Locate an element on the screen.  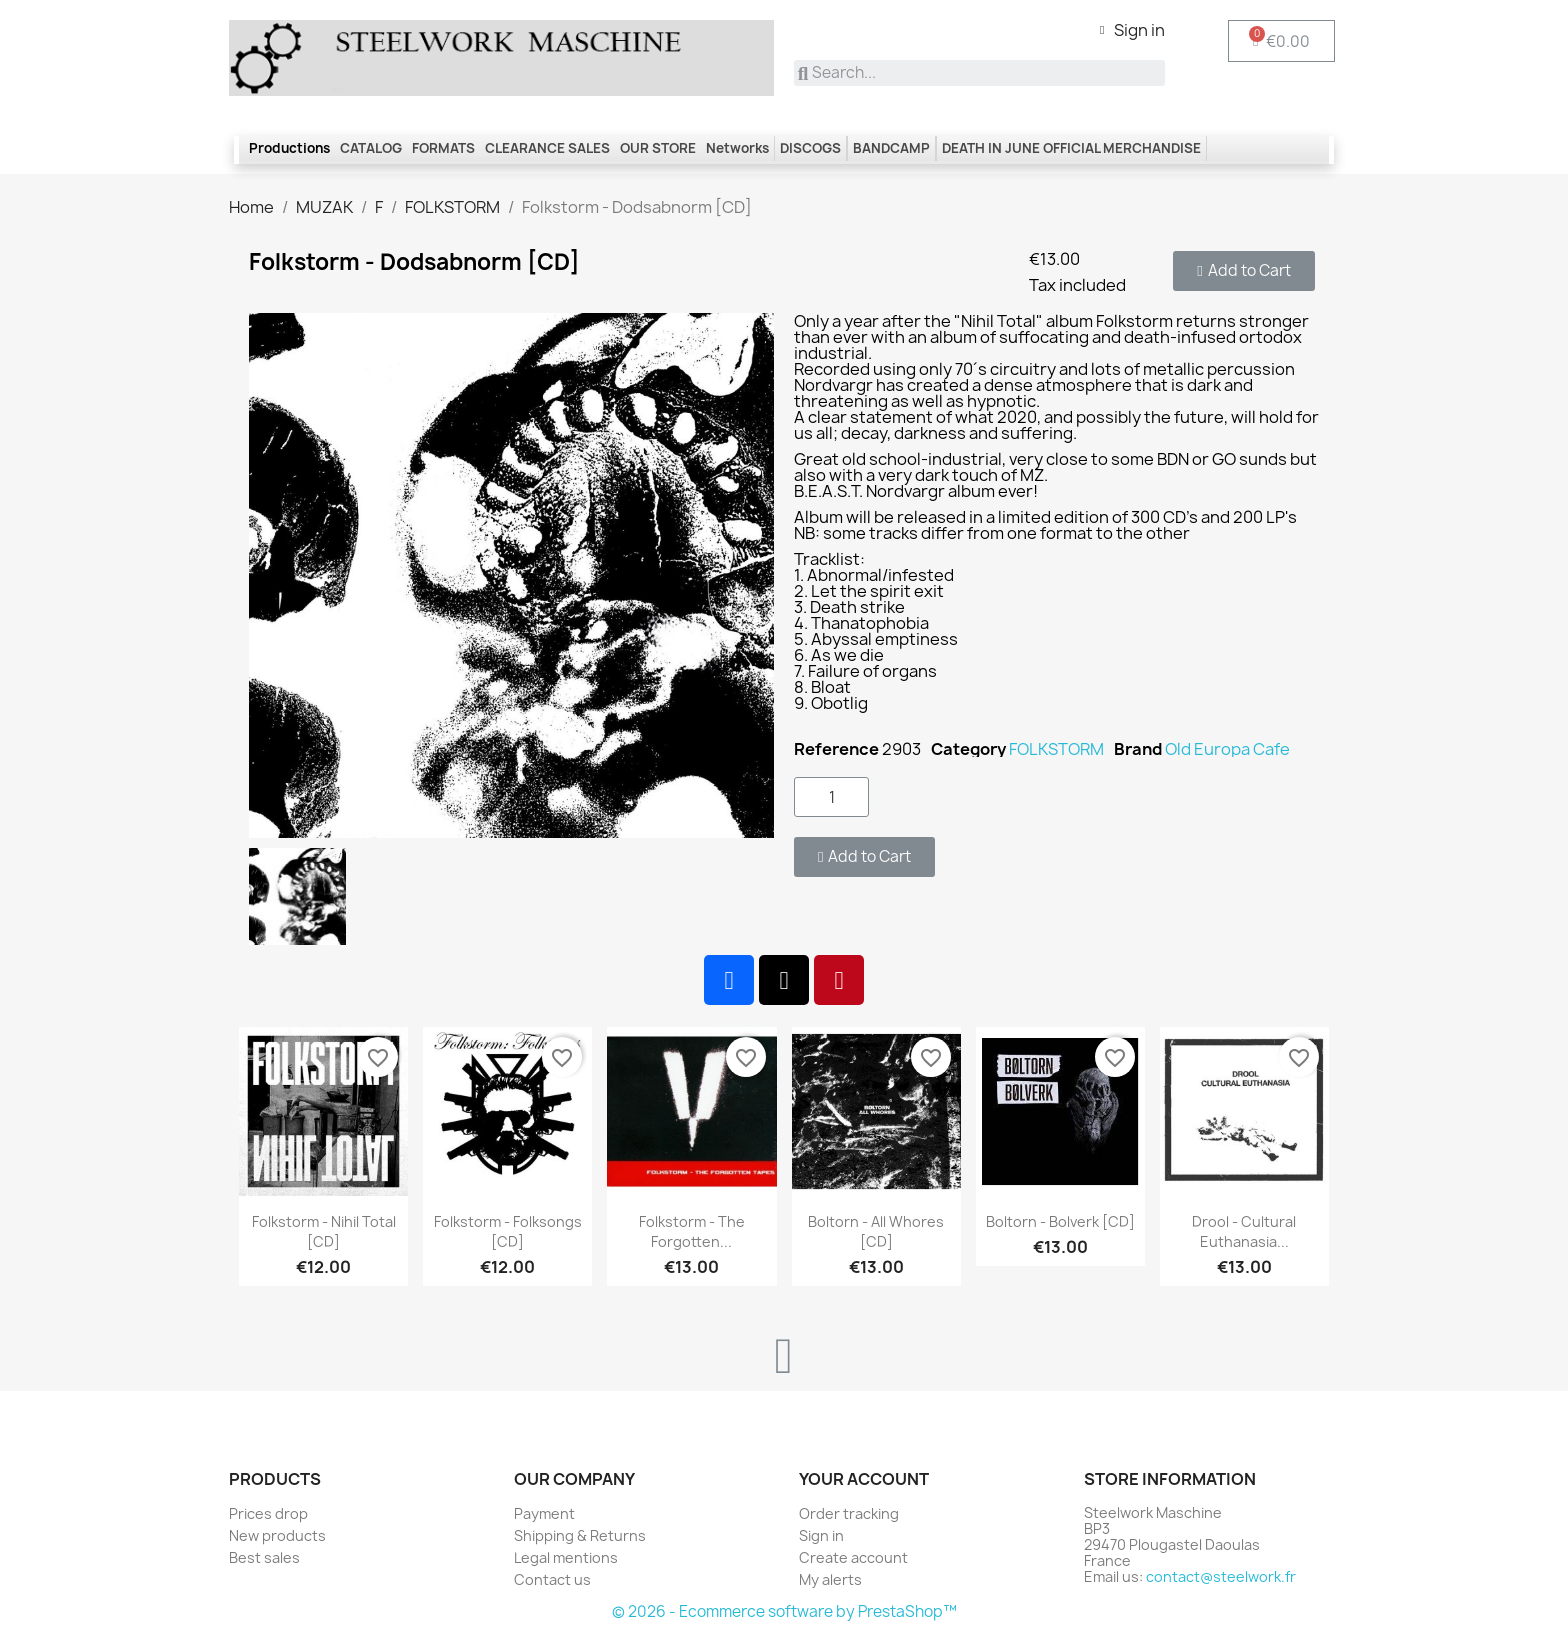
Folkstorm - Nihil Total [CD] is located at coordinates (324, 1231).